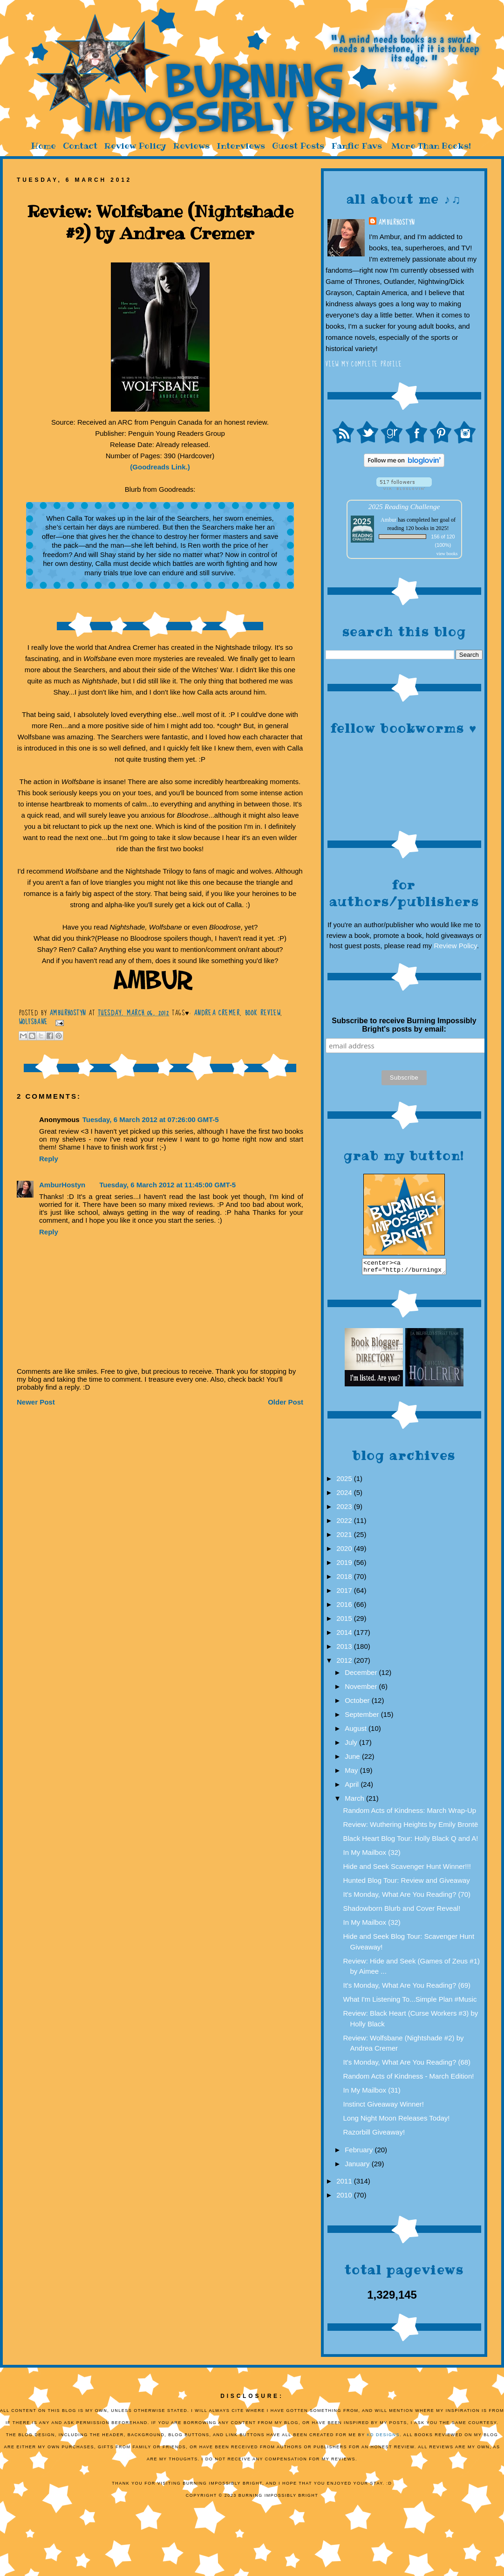  What do you see at coordinates (410, 2002) in the screenshot?
I see `What I'm Listening To...Simple Plan #Music` at bounding box center [410, 2002].